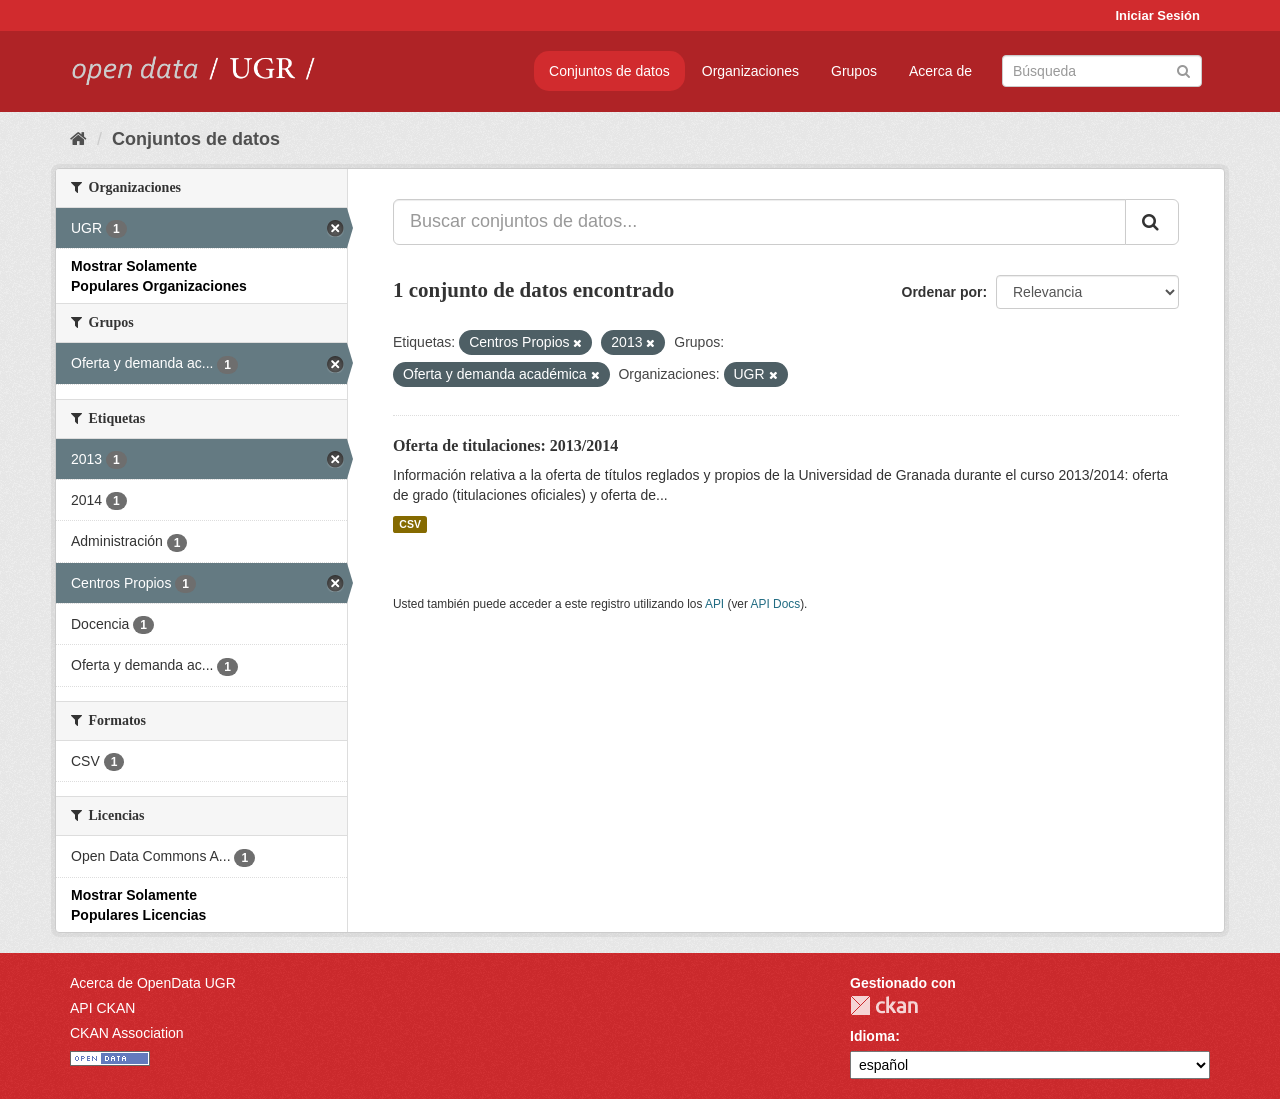 This screenshot has height=1099, width=1280. What do you see at coordinates (759, 222) in the screenshot?
I see `[Buscar conjuntos de datos...]` at bounding box center [759, 222].